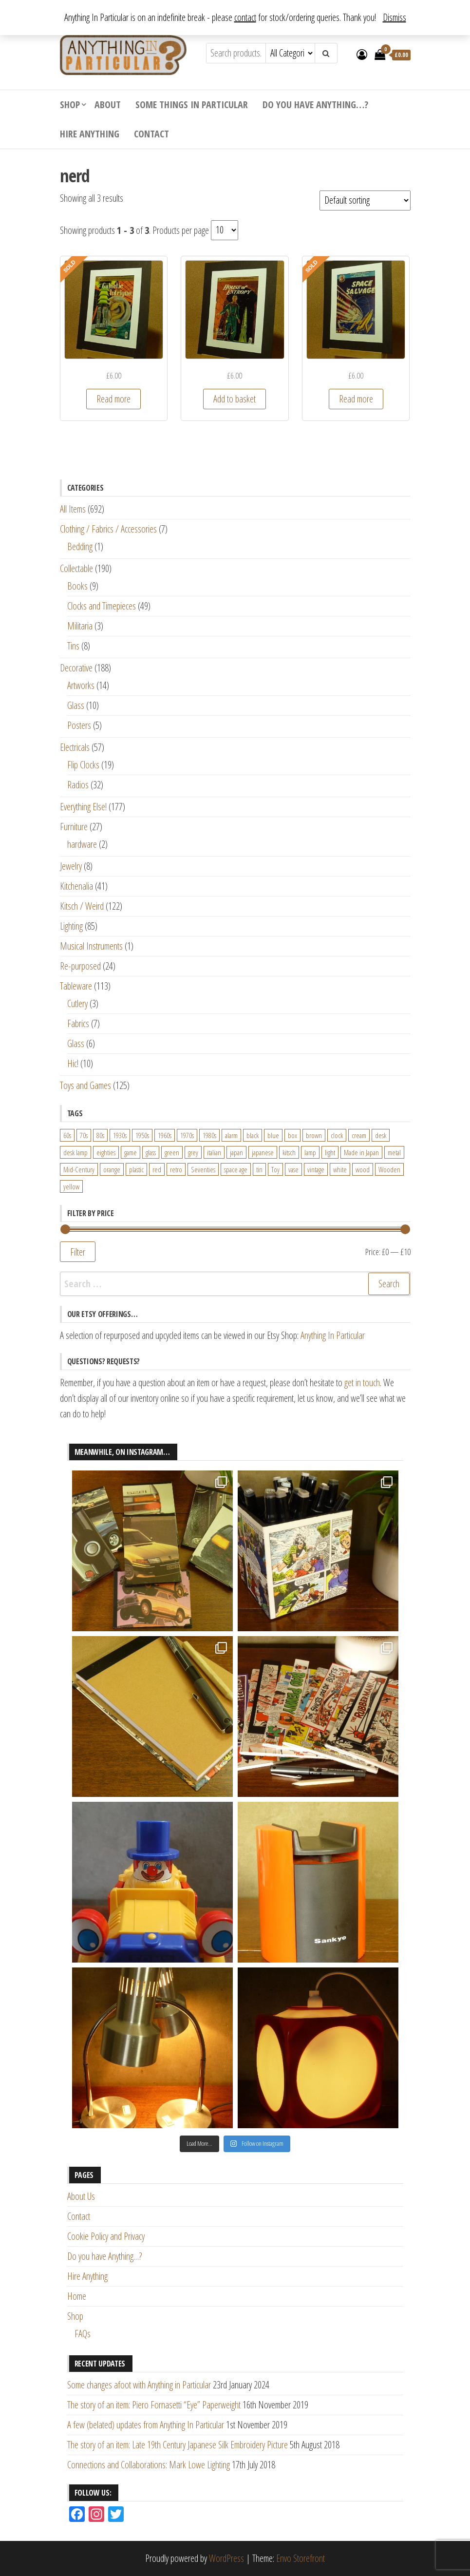  Describe the element at coordinates (362, 1382) in the screenshot. I see `get in touch` at that location.